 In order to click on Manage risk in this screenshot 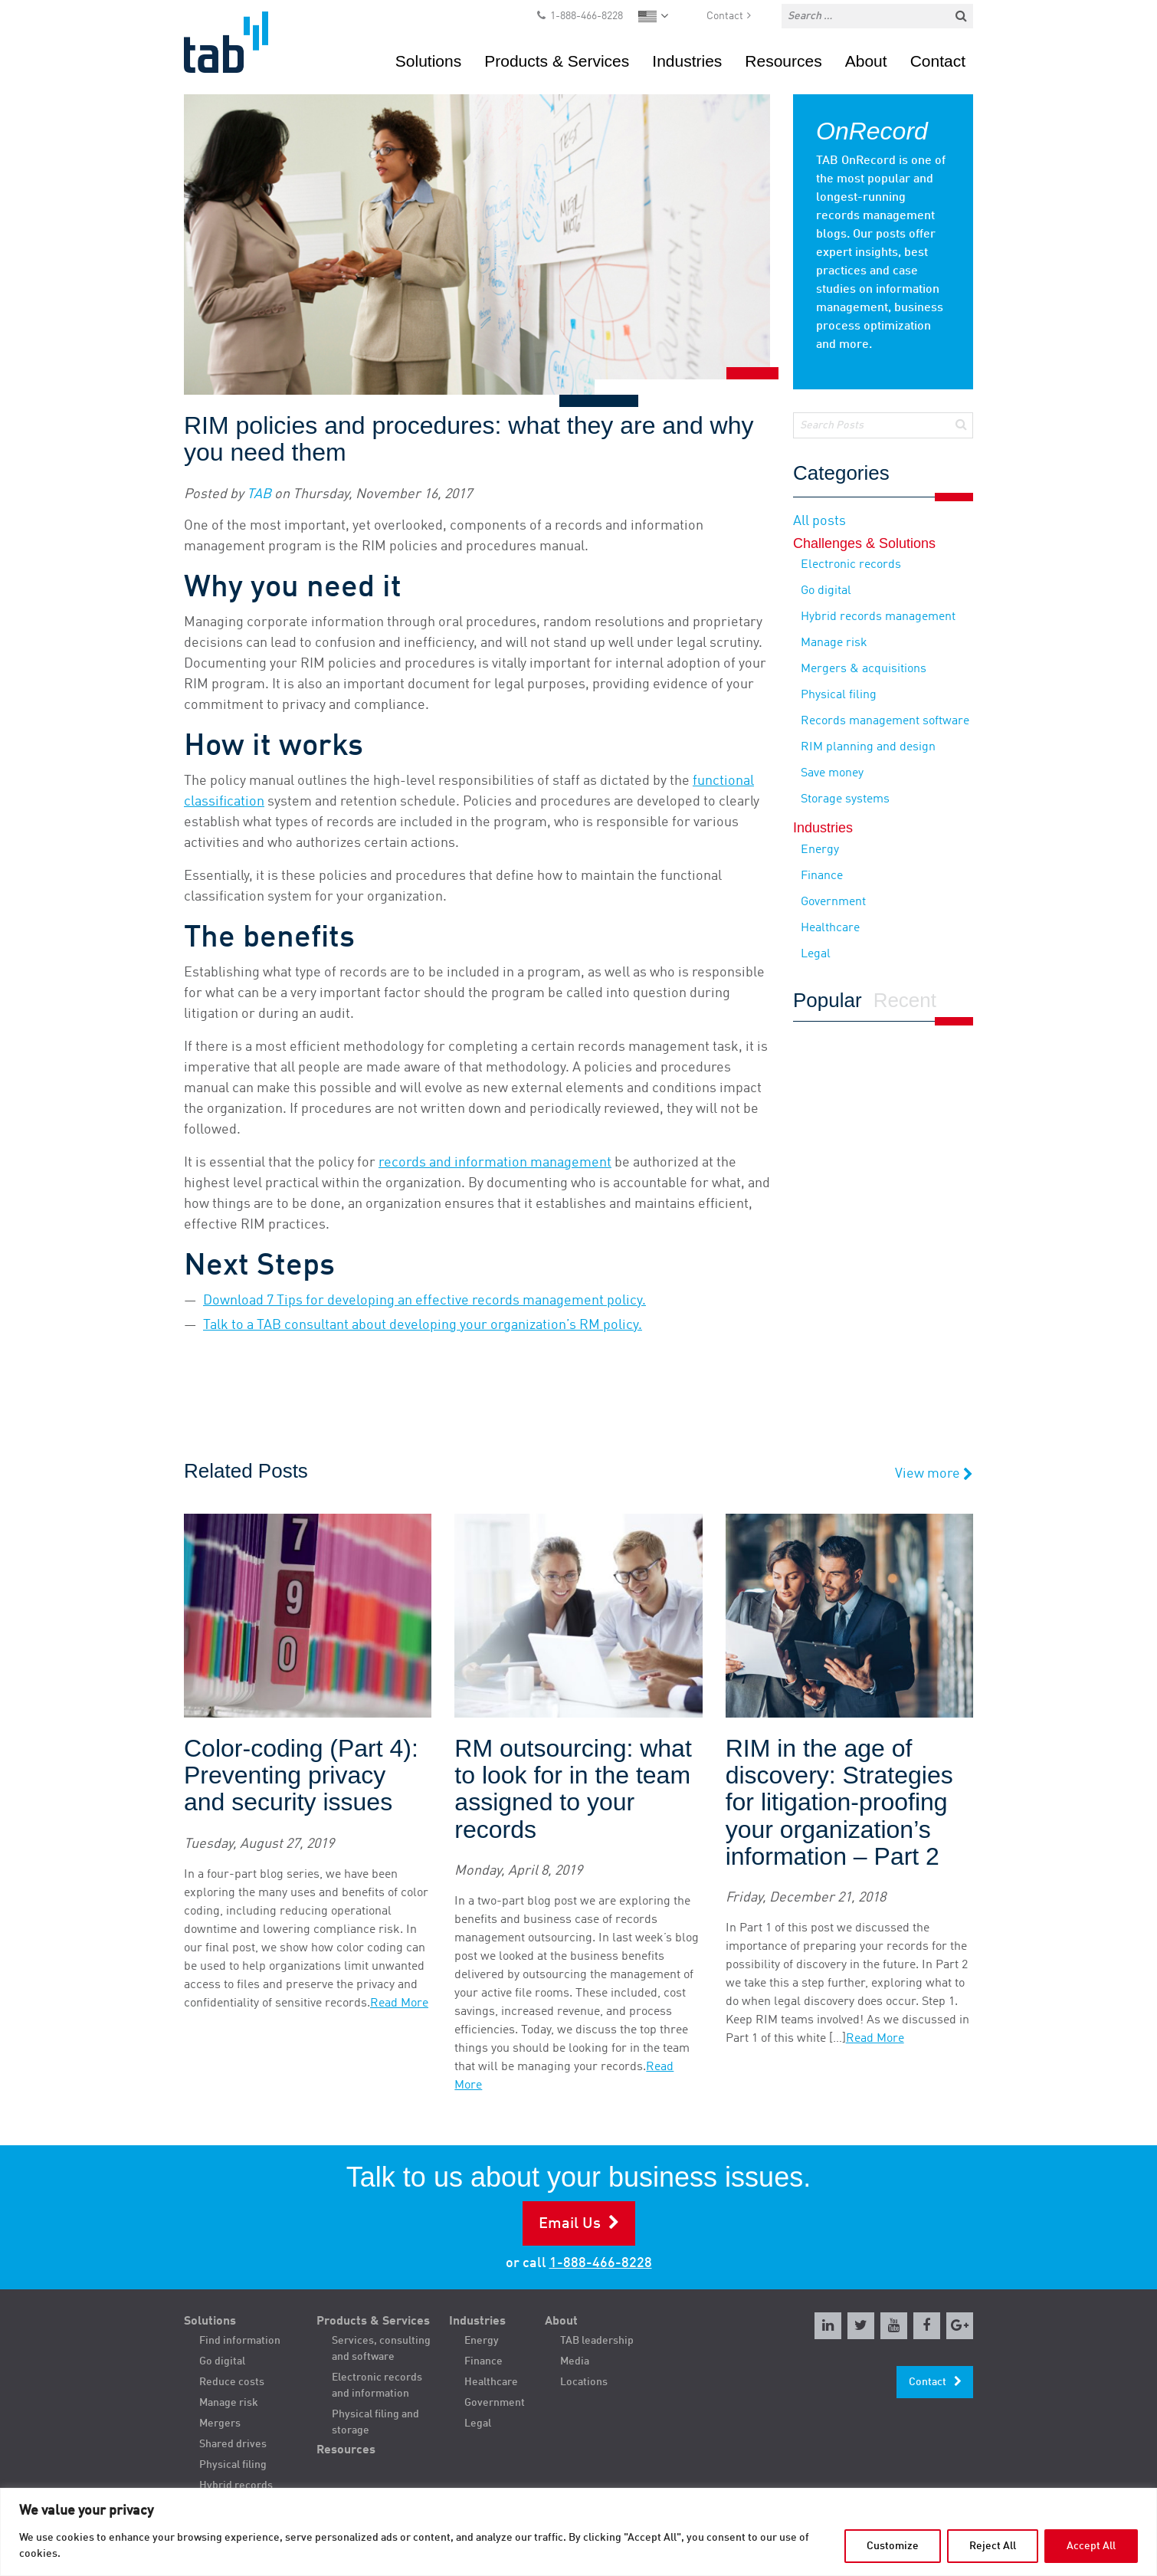, I will do `click(834, 643)`.